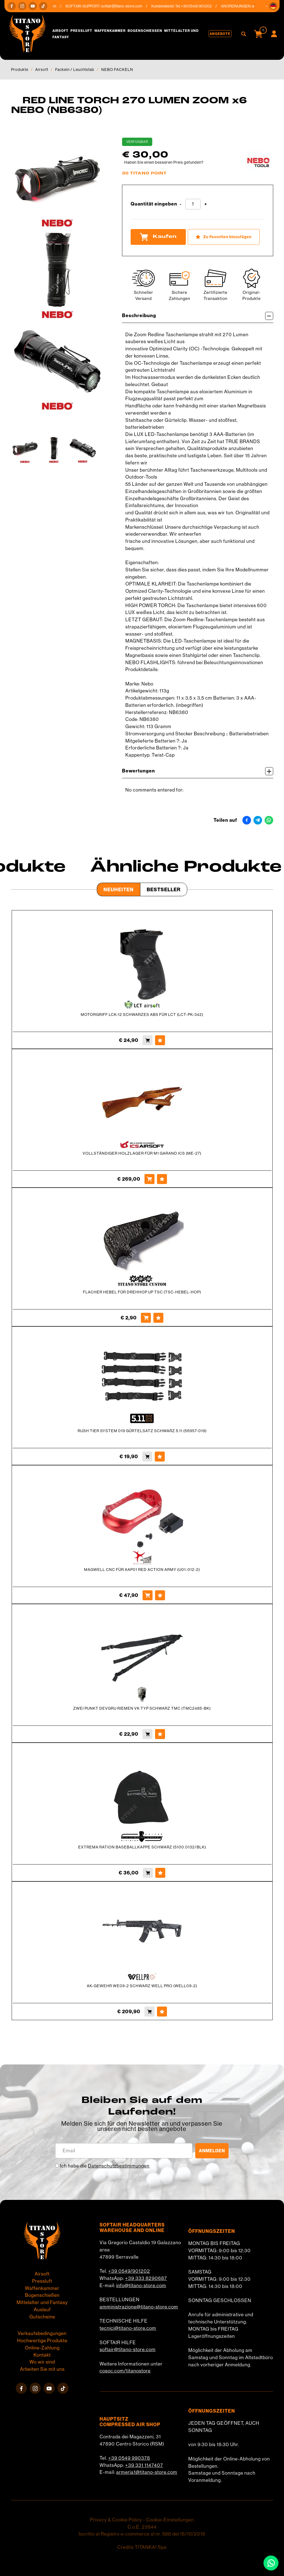 This screenshot has width=284, height=2576. What do you see at coordinates (148, 1040) in the screenshot?
I see `[Kaufen MOTORGRIFF LCK-12 SCHWARZES ABS FÜR LCT (LCT-PK-342)]` at bounding box center [148, 1040].